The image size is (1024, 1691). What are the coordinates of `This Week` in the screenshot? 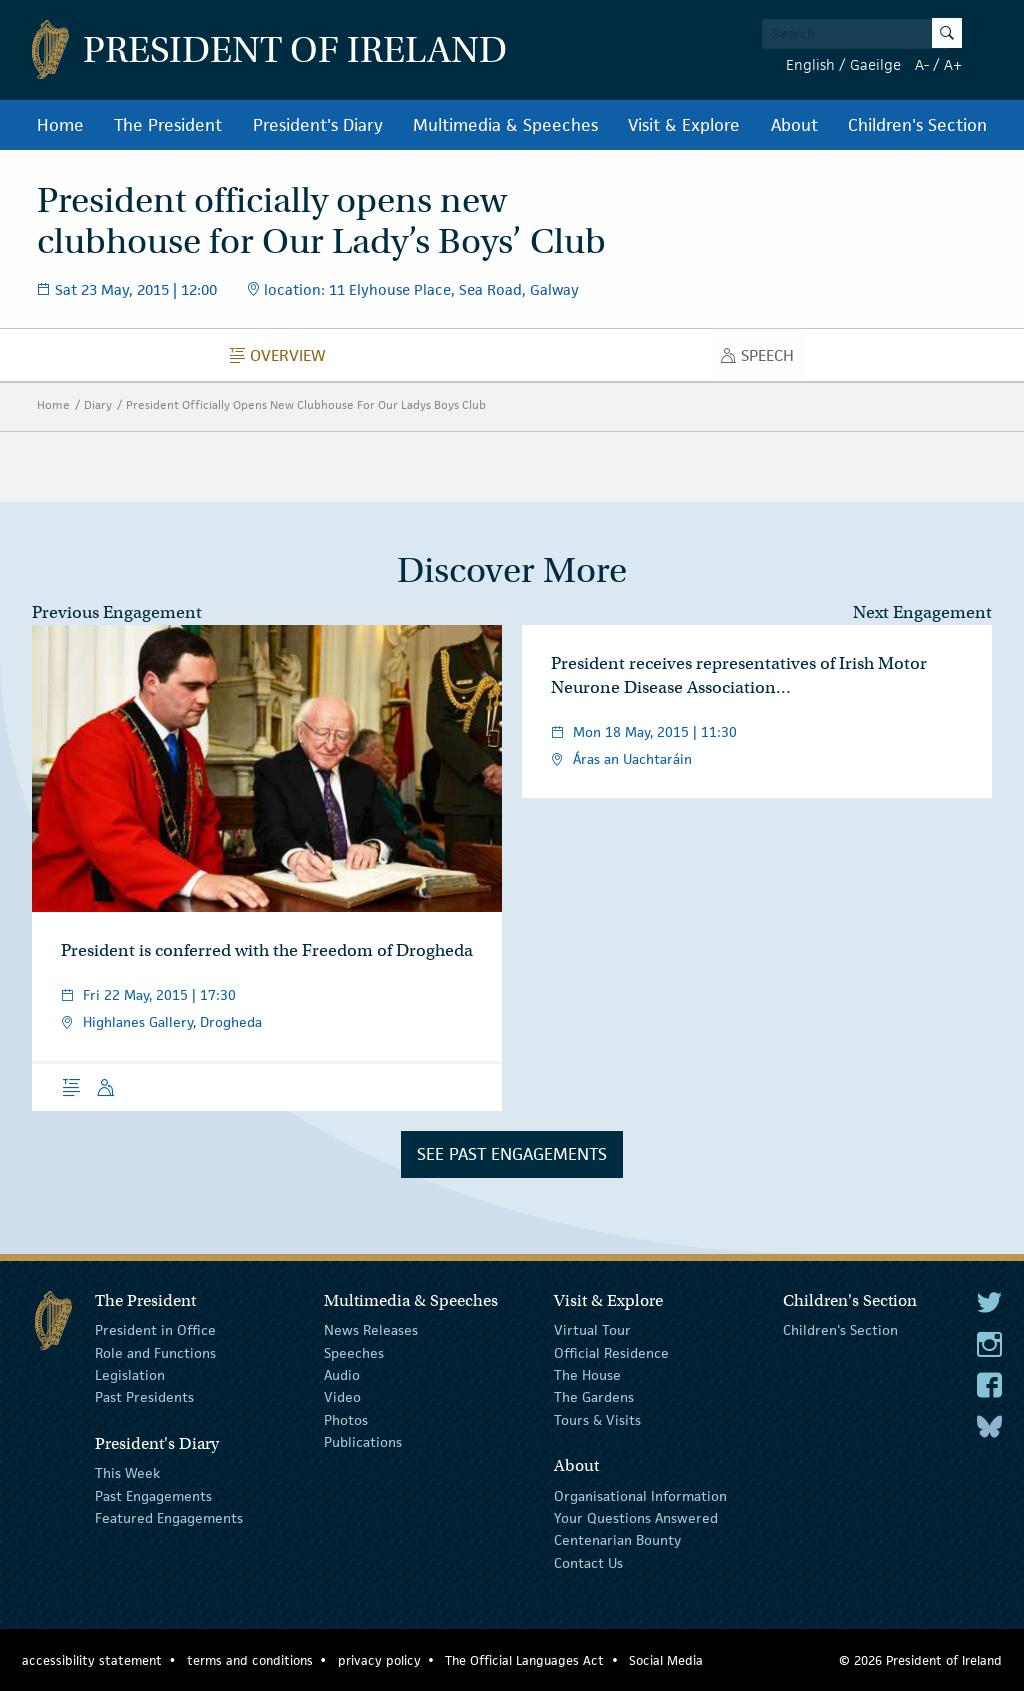 It's located at (127, 1473).